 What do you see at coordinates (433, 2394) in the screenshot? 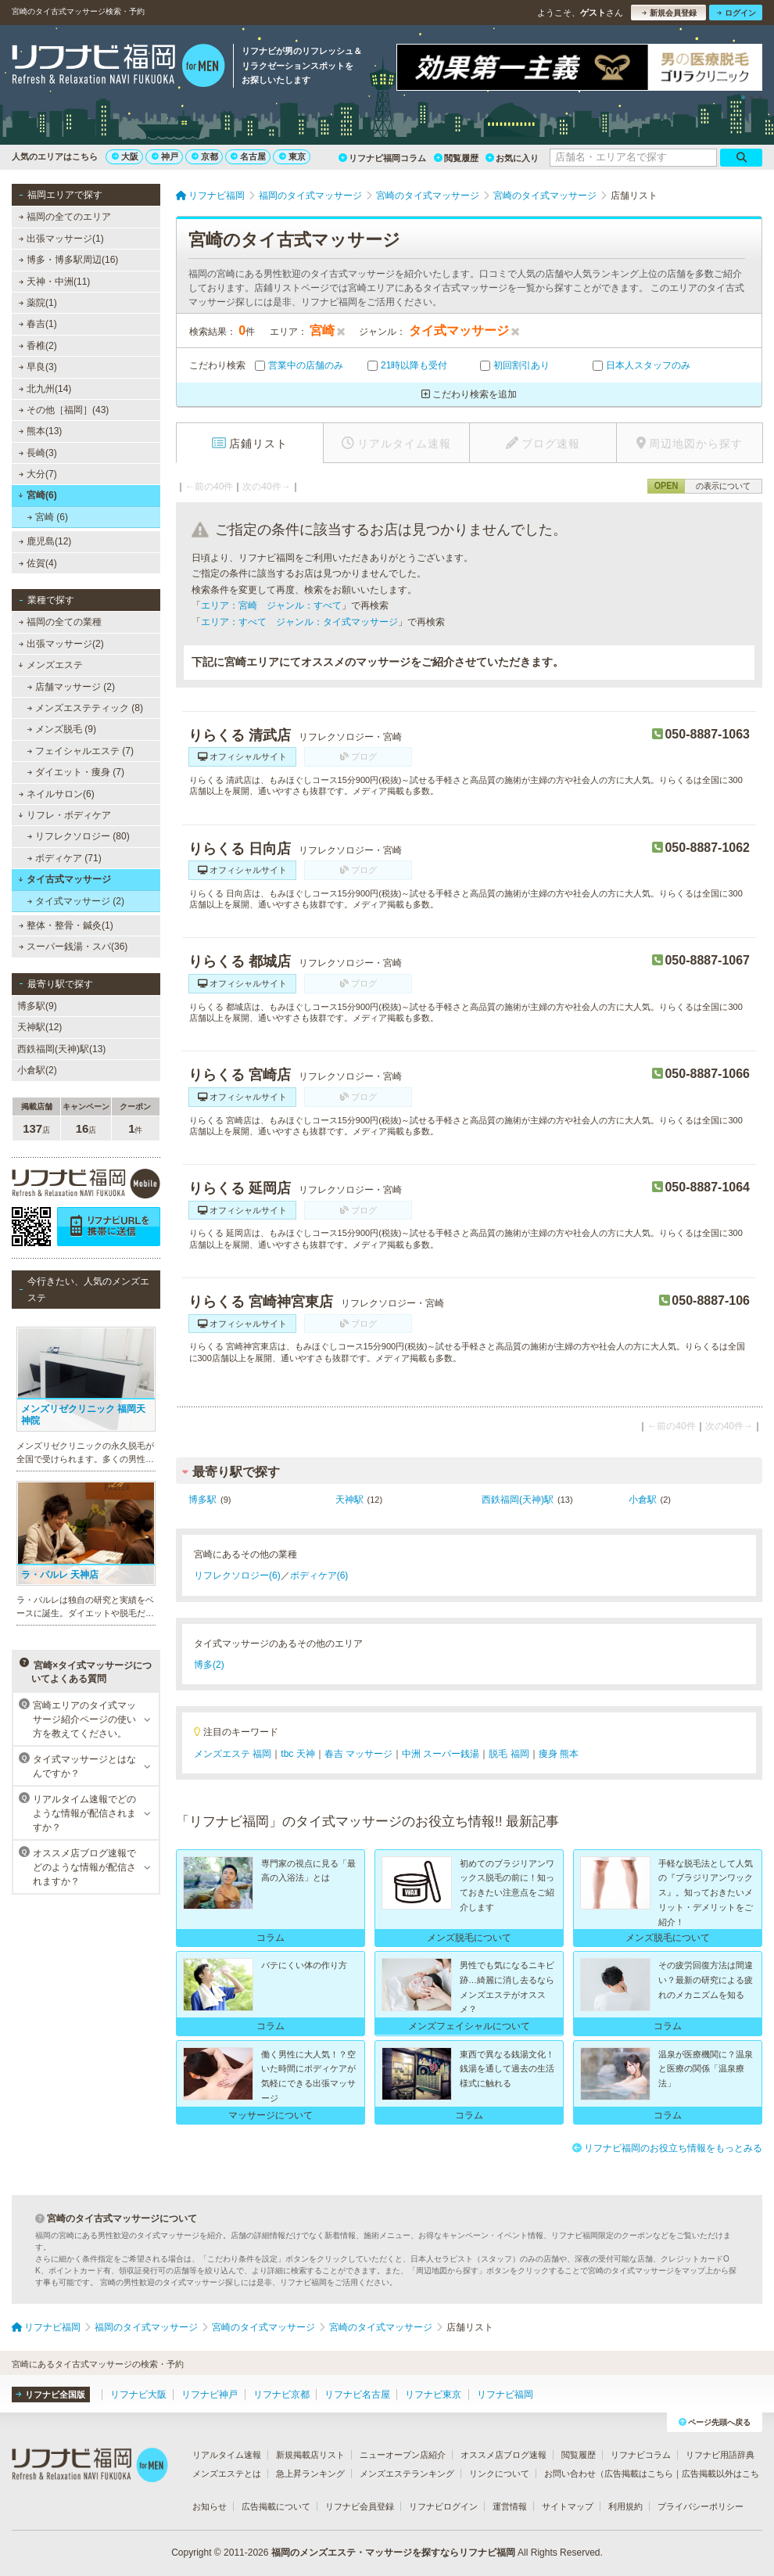
I see `リフナビ東京` at bounding box center [433, 2394].